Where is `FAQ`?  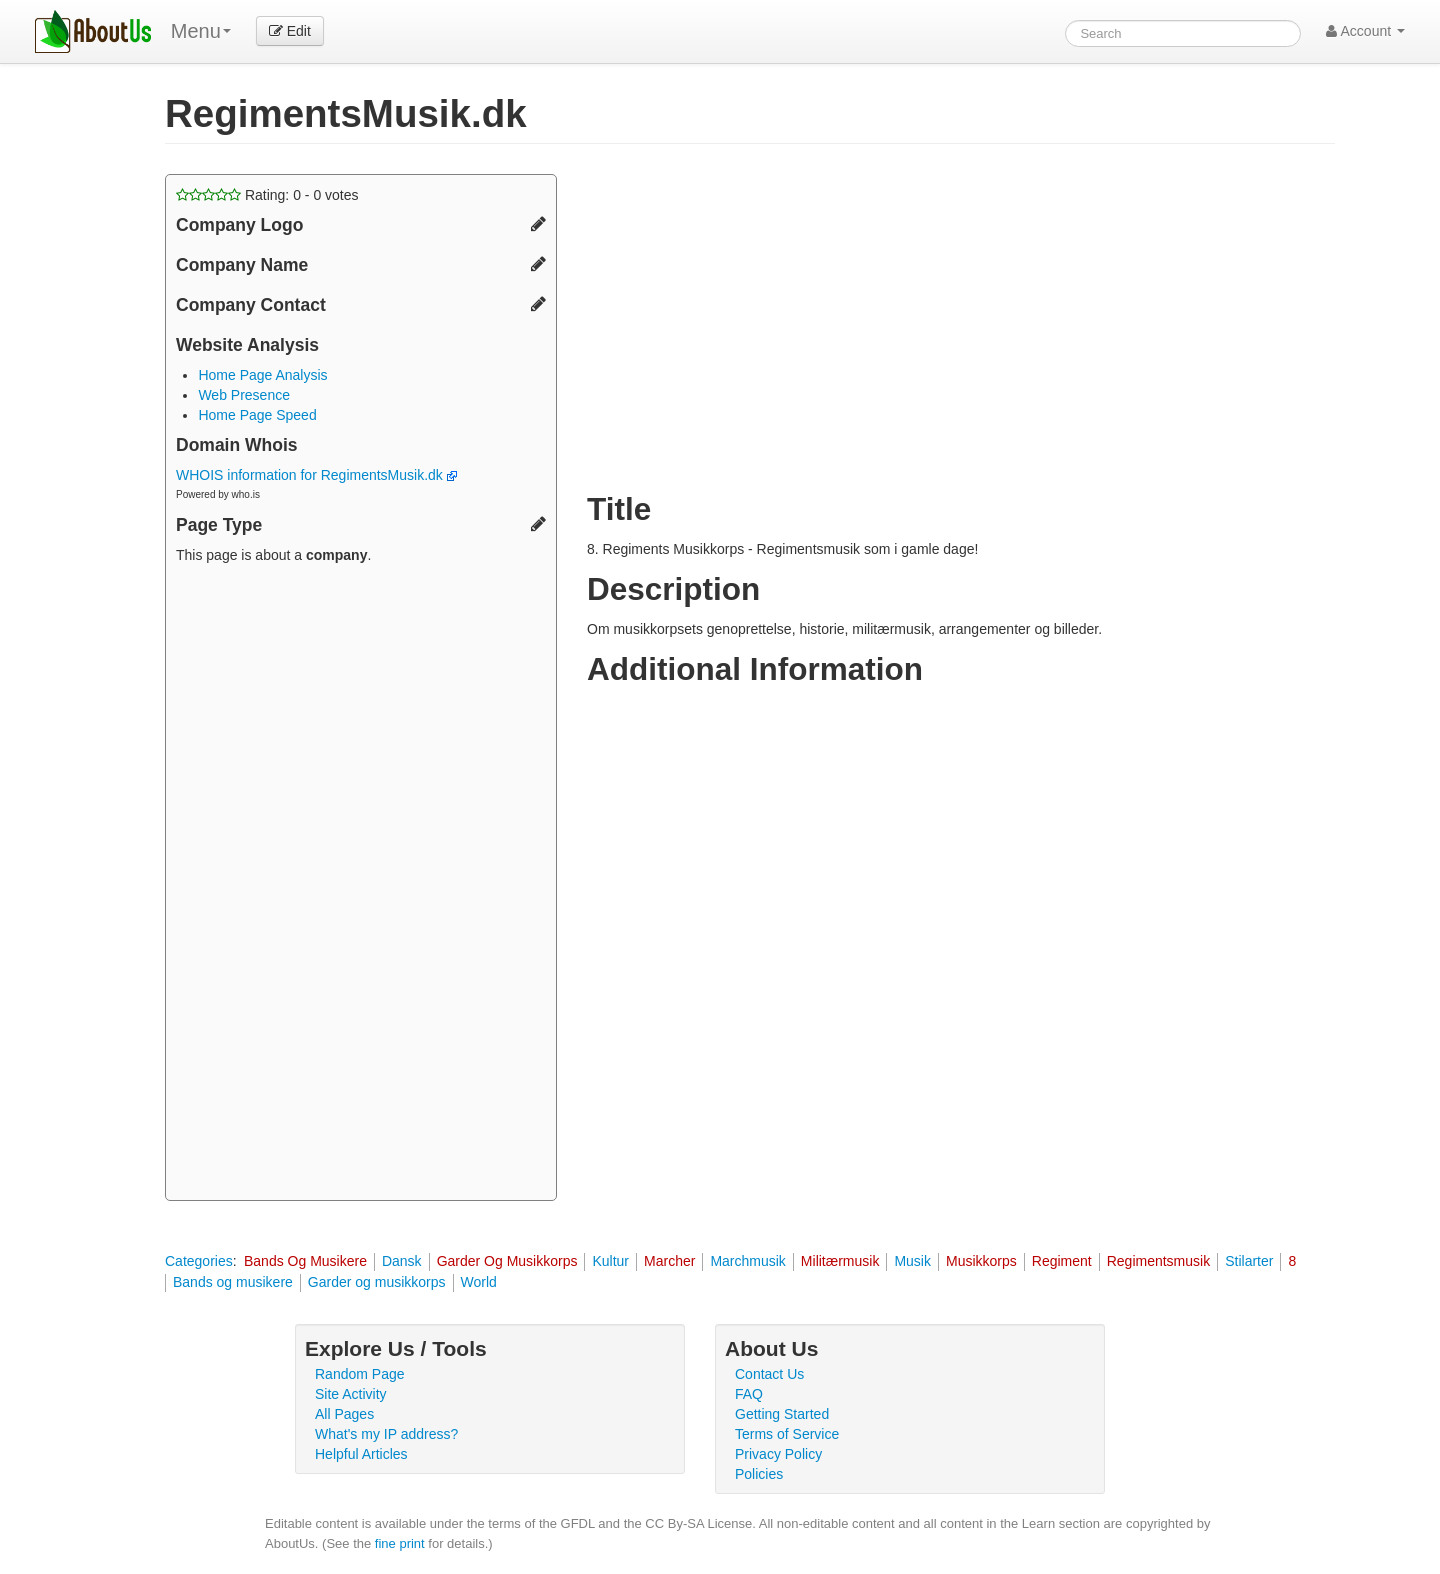
FAQ is located at coordinates (749, 1394).